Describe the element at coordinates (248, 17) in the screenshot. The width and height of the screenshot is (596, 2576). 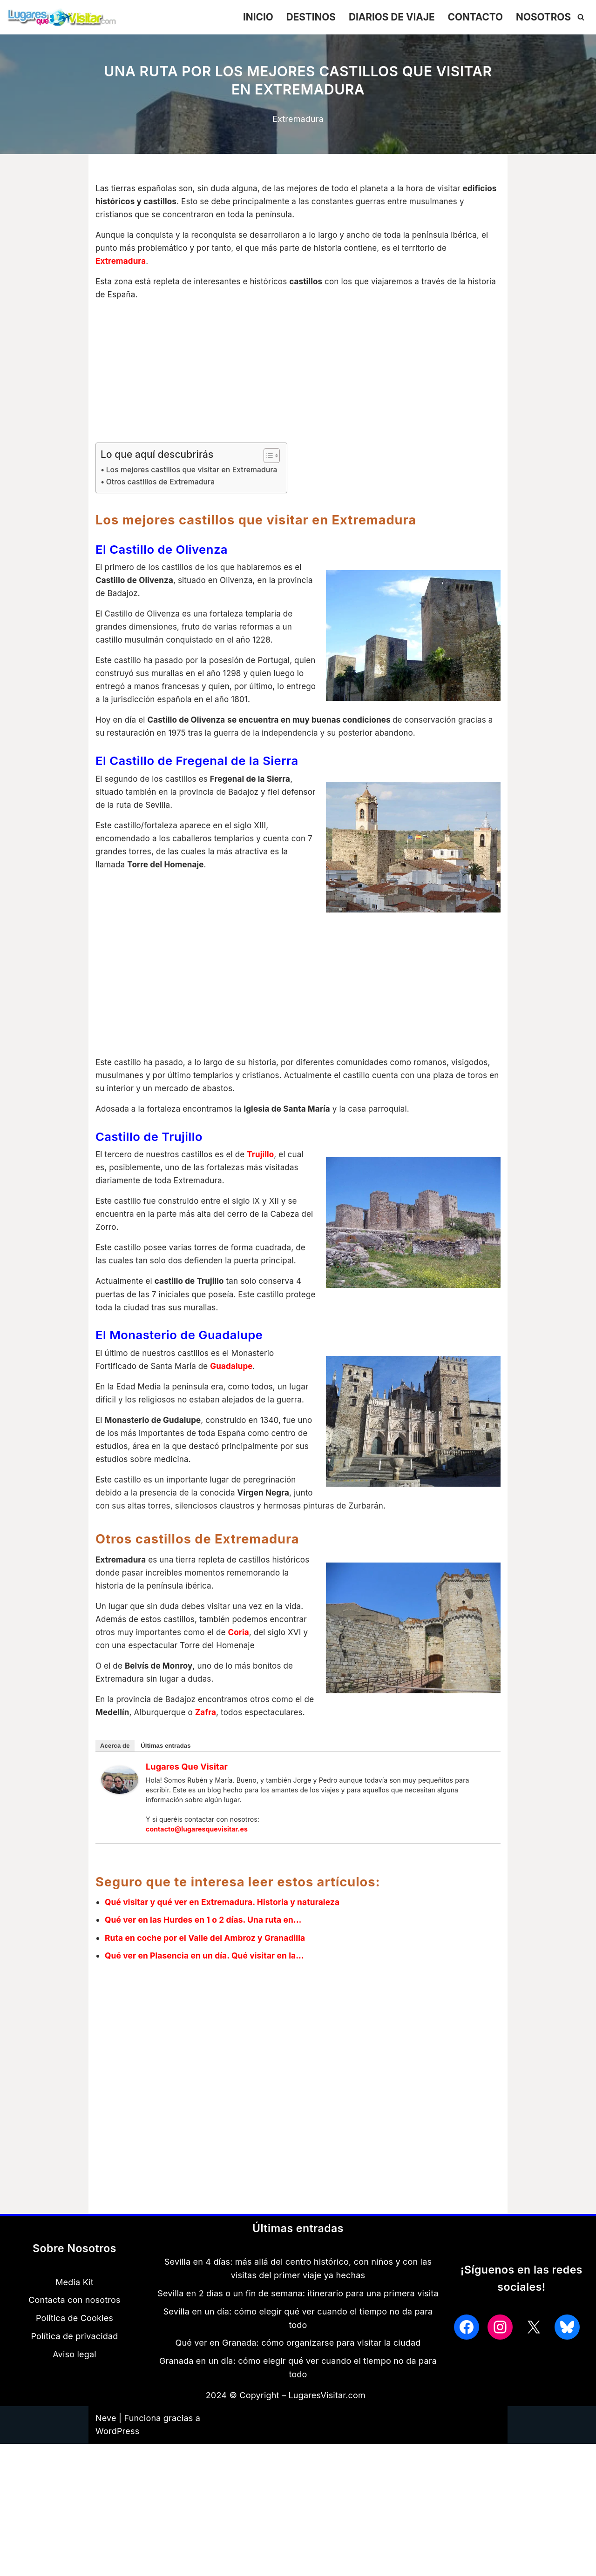
I see `INICIO` at that location.